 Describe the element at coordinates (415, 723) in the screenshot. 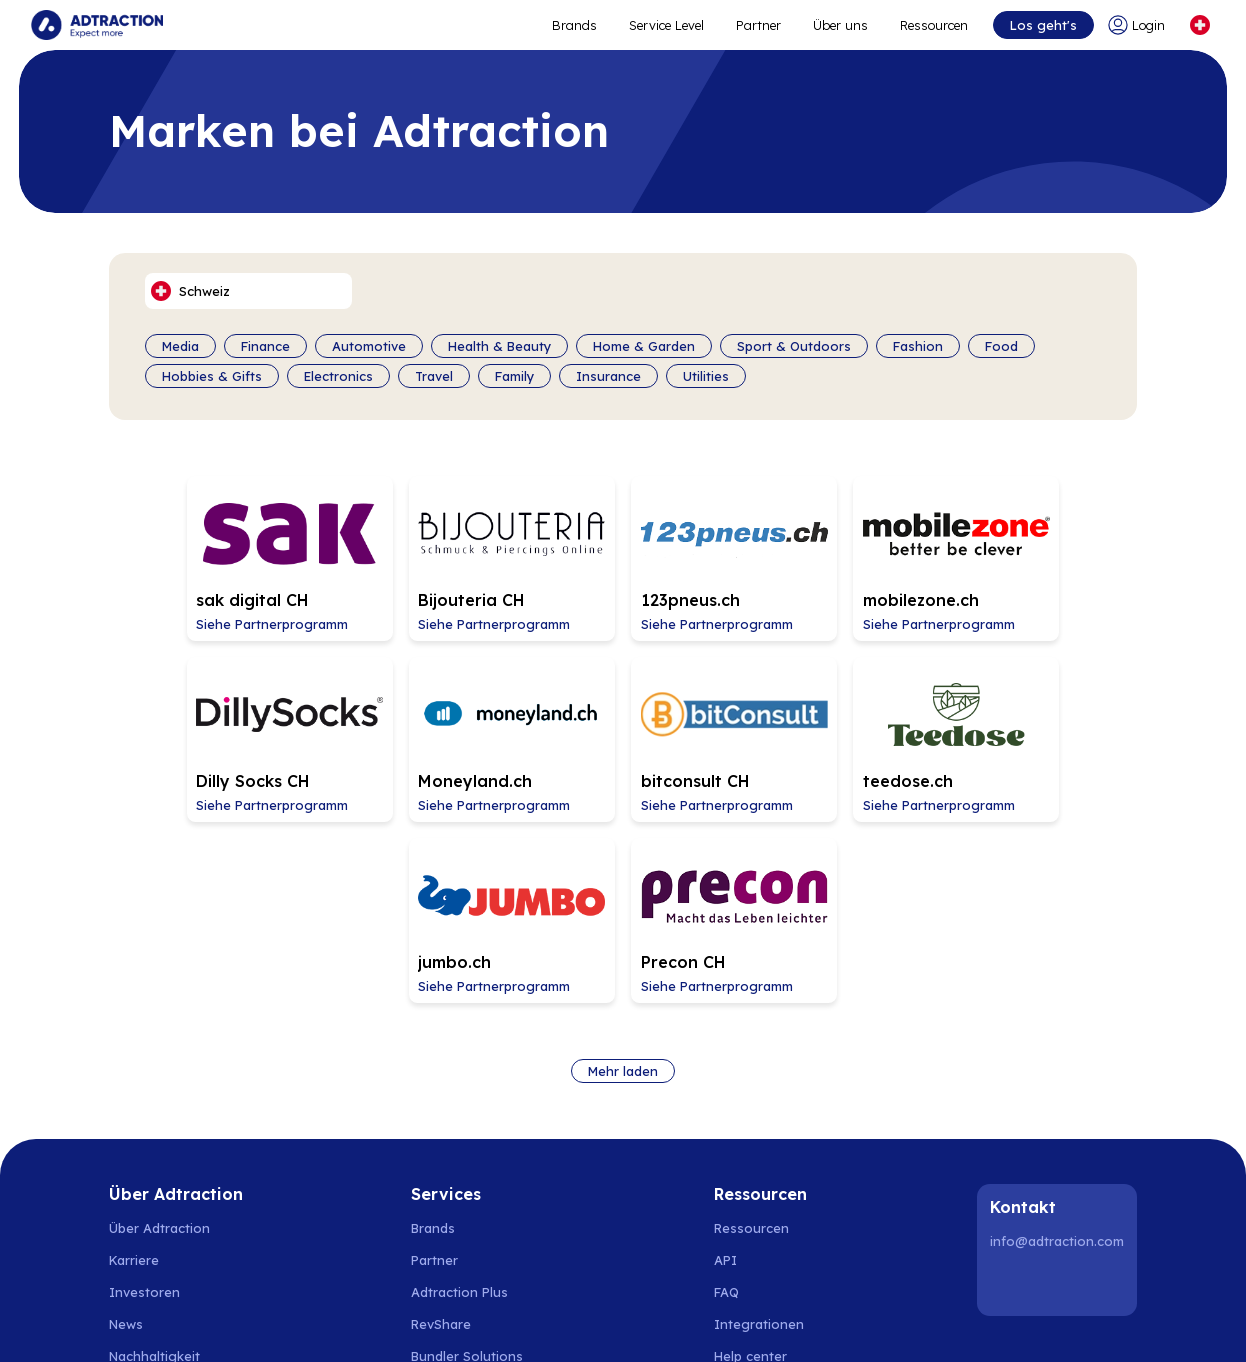

I see `[Go to bitconsult CH affiliate page]` at that location.